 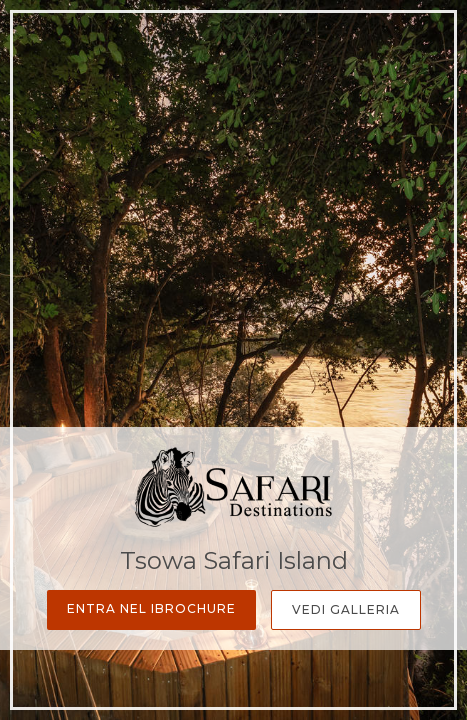 I want to click on Entra nel iBrochure, so click(x=151, y=608).